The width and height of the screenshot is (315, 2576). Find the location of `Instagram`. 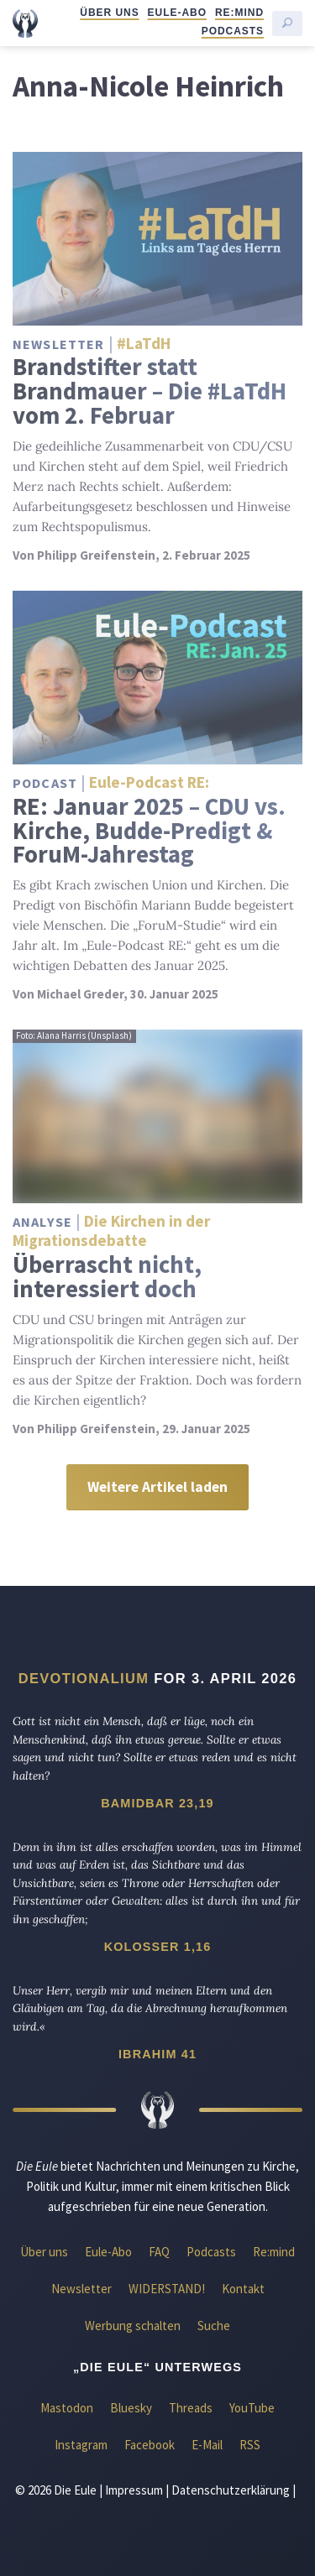

Instagram is located at coordinates (81, 2445).